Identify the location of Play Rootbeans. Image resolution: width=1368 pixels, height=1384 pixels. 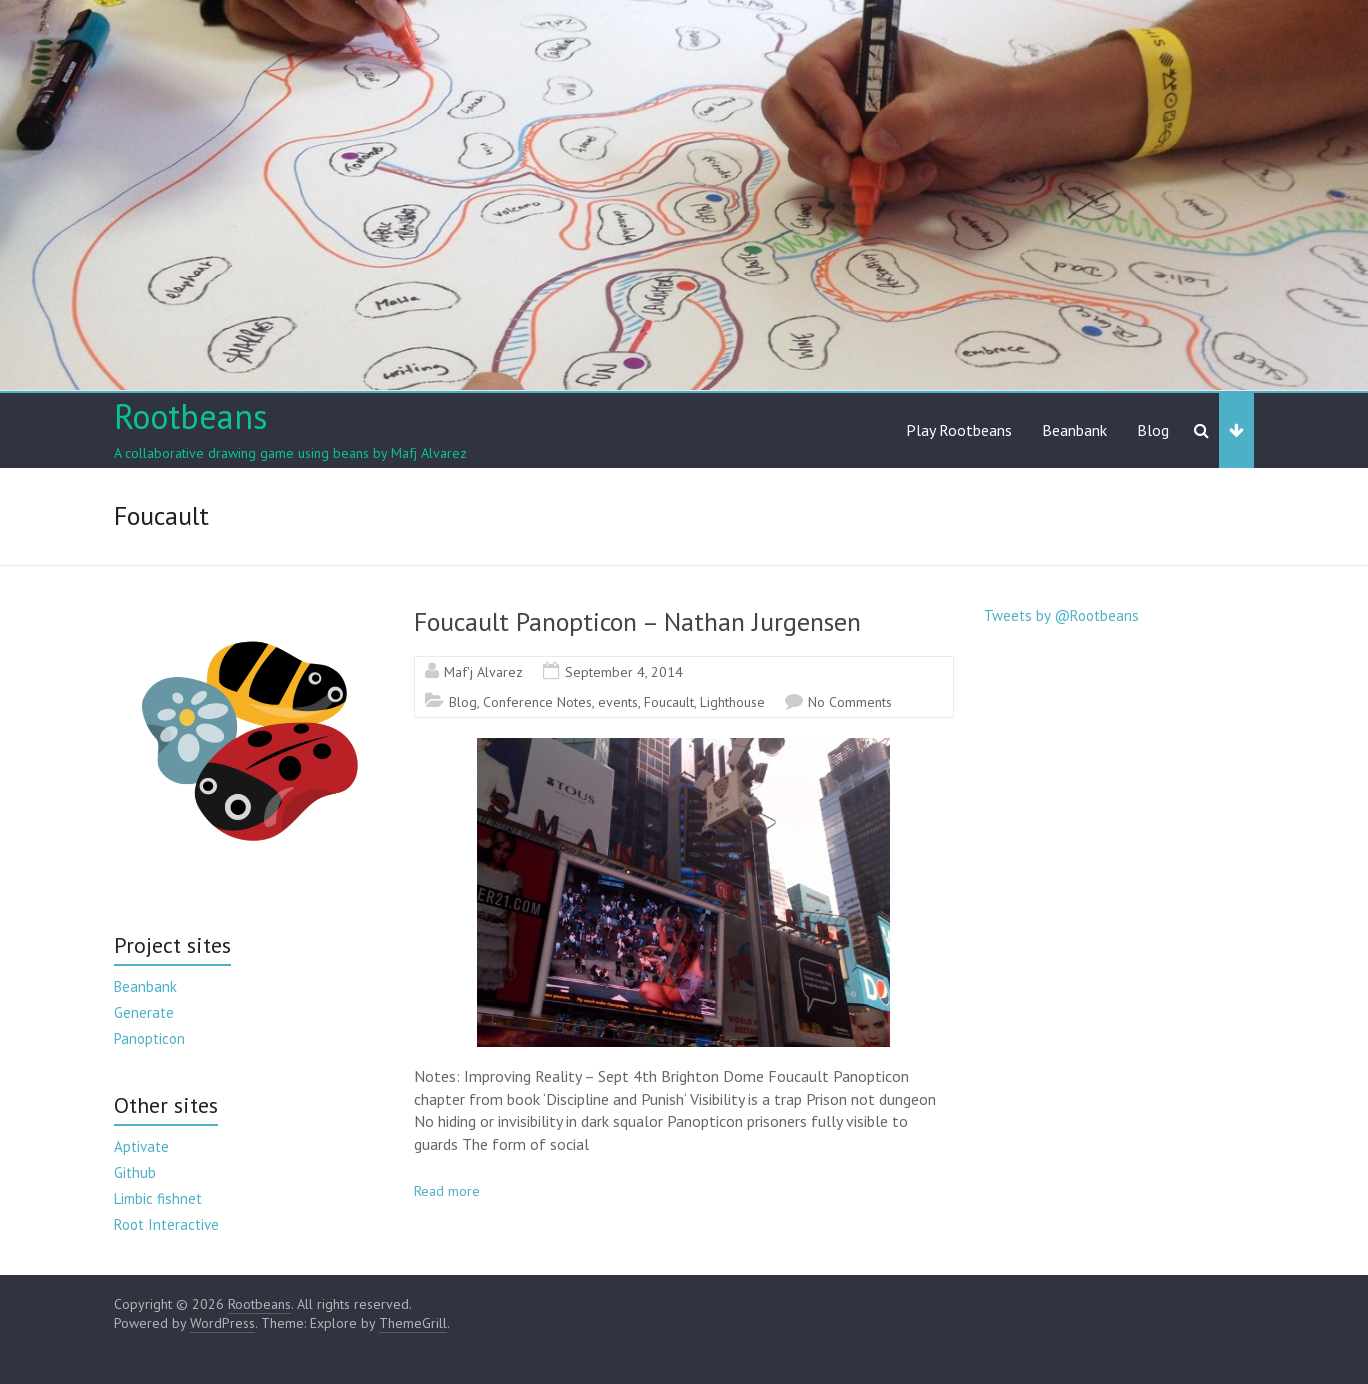
(959, 430).